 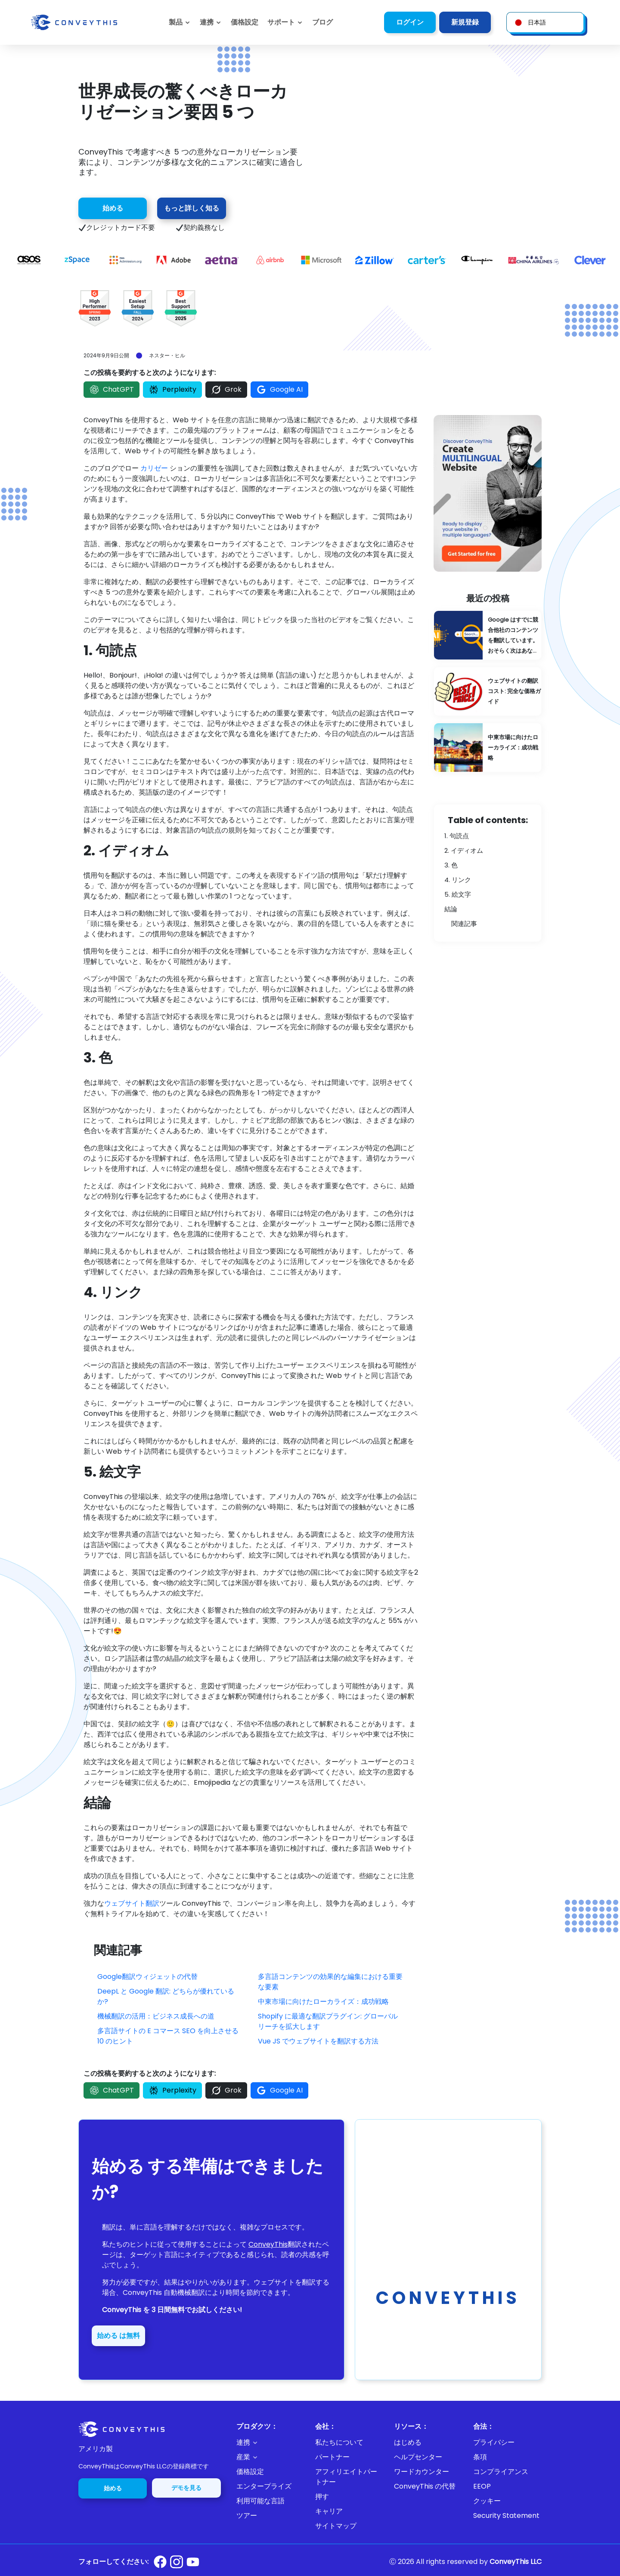 I want to click on [Conveythis Instagram page], so click(x=176, y=2561).